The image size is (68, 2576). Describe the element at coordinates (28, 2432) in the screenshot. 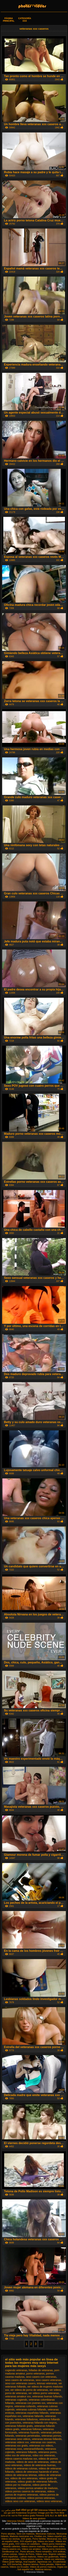

I see `veteranas foyando` at that location.